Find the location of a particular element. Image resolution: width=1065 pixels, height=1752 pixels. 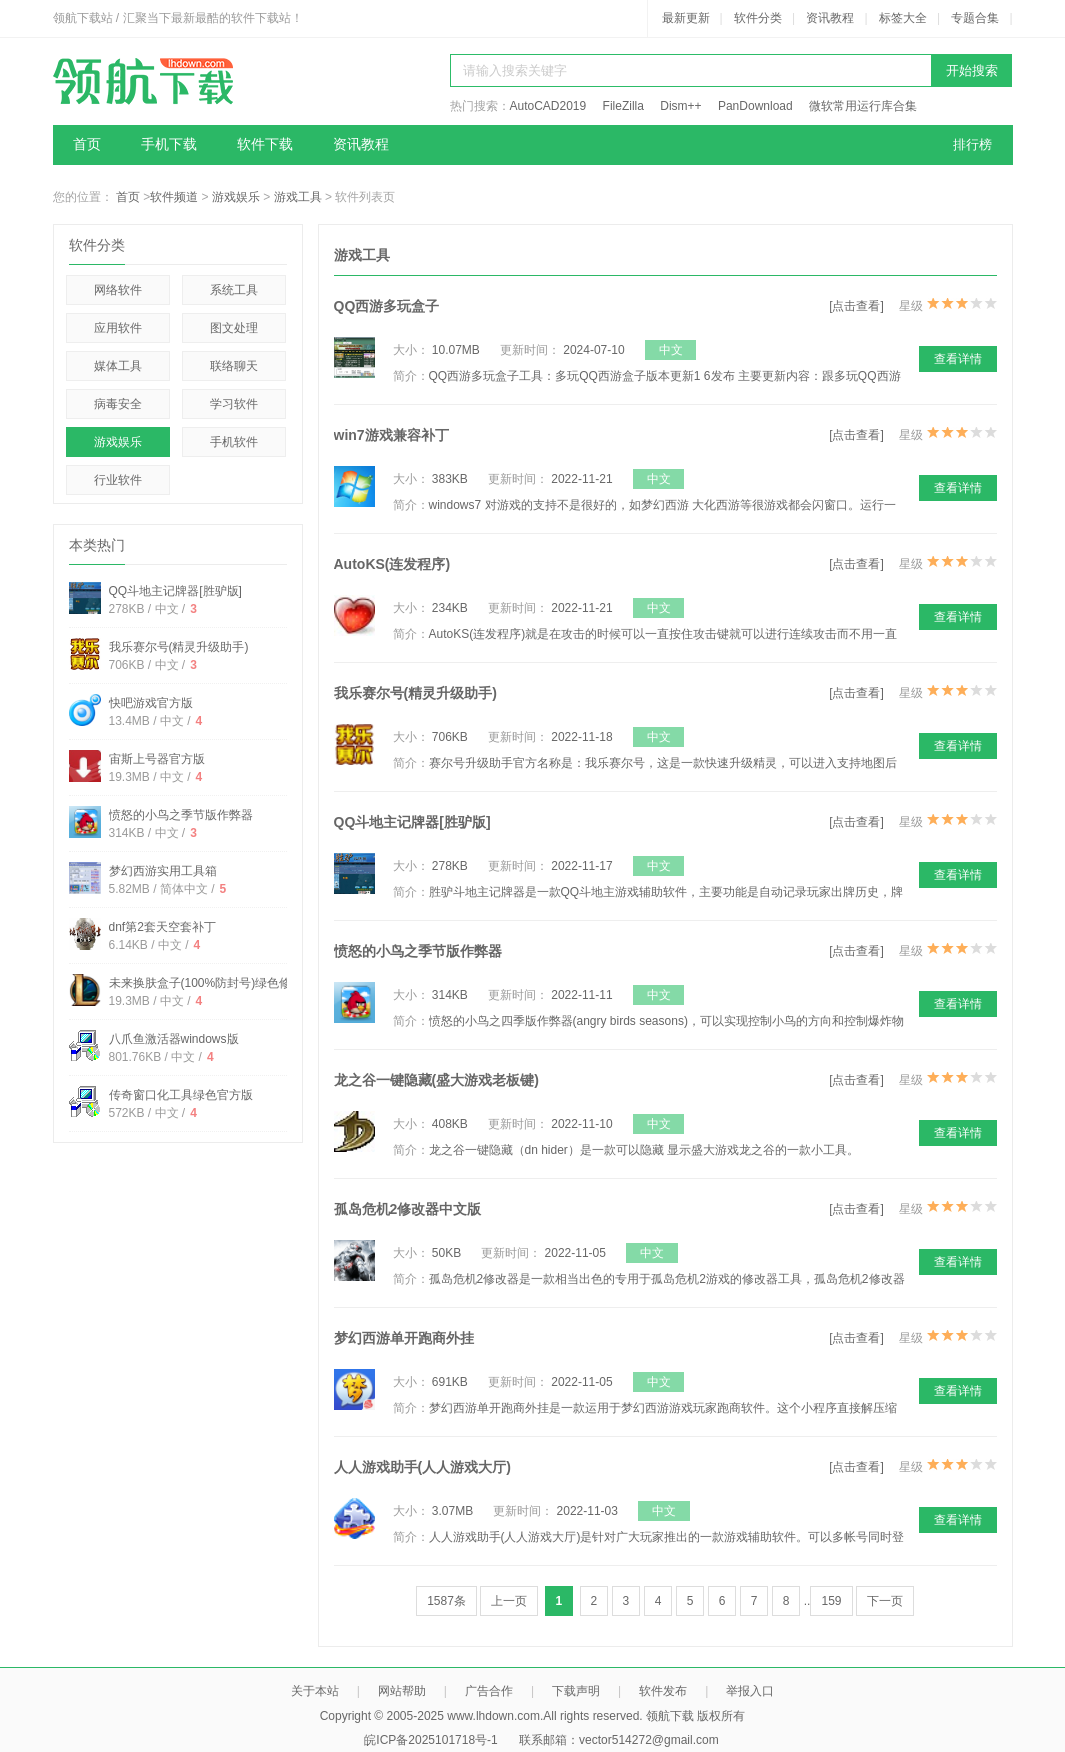

下一页 is located at coordinates (885, 1601).